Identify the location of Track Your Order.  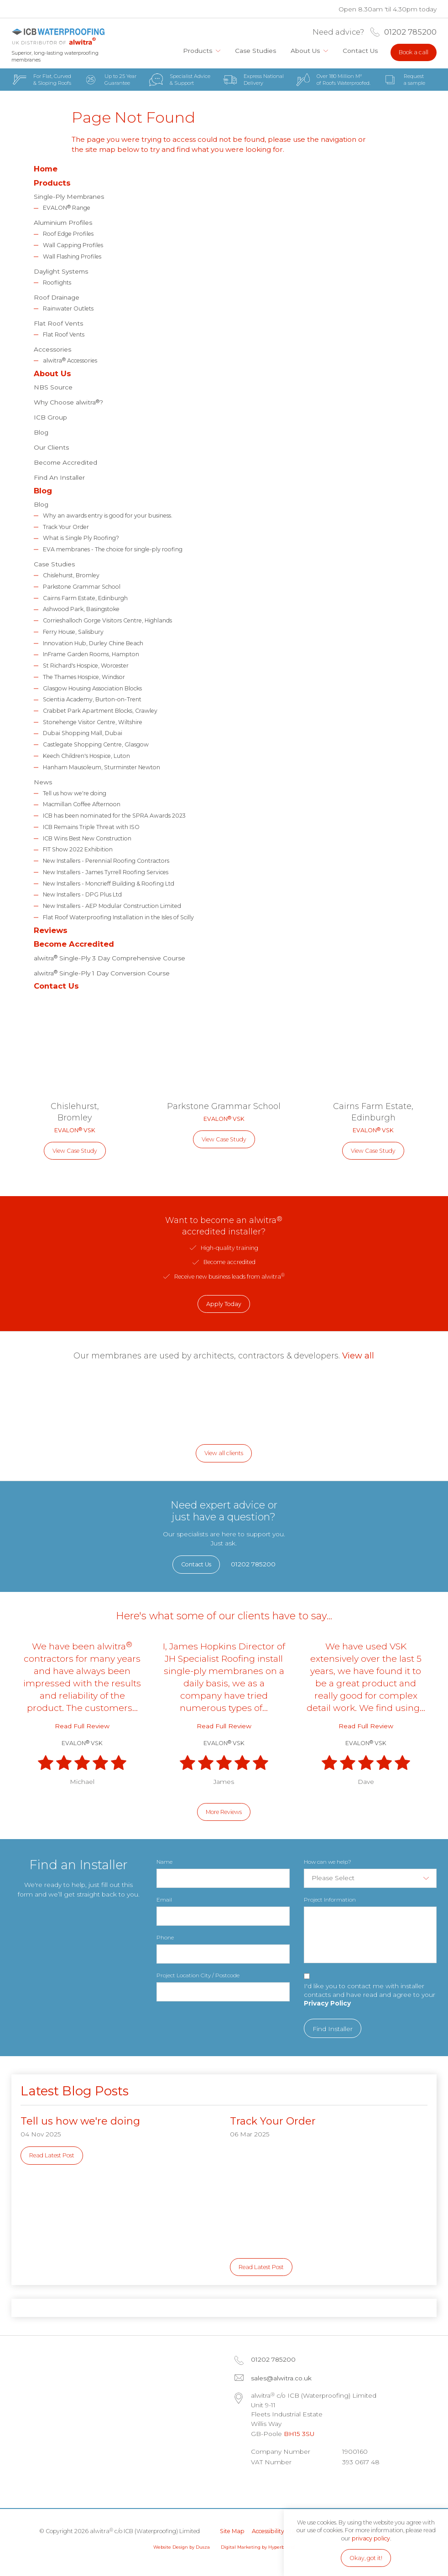
(66, 526).